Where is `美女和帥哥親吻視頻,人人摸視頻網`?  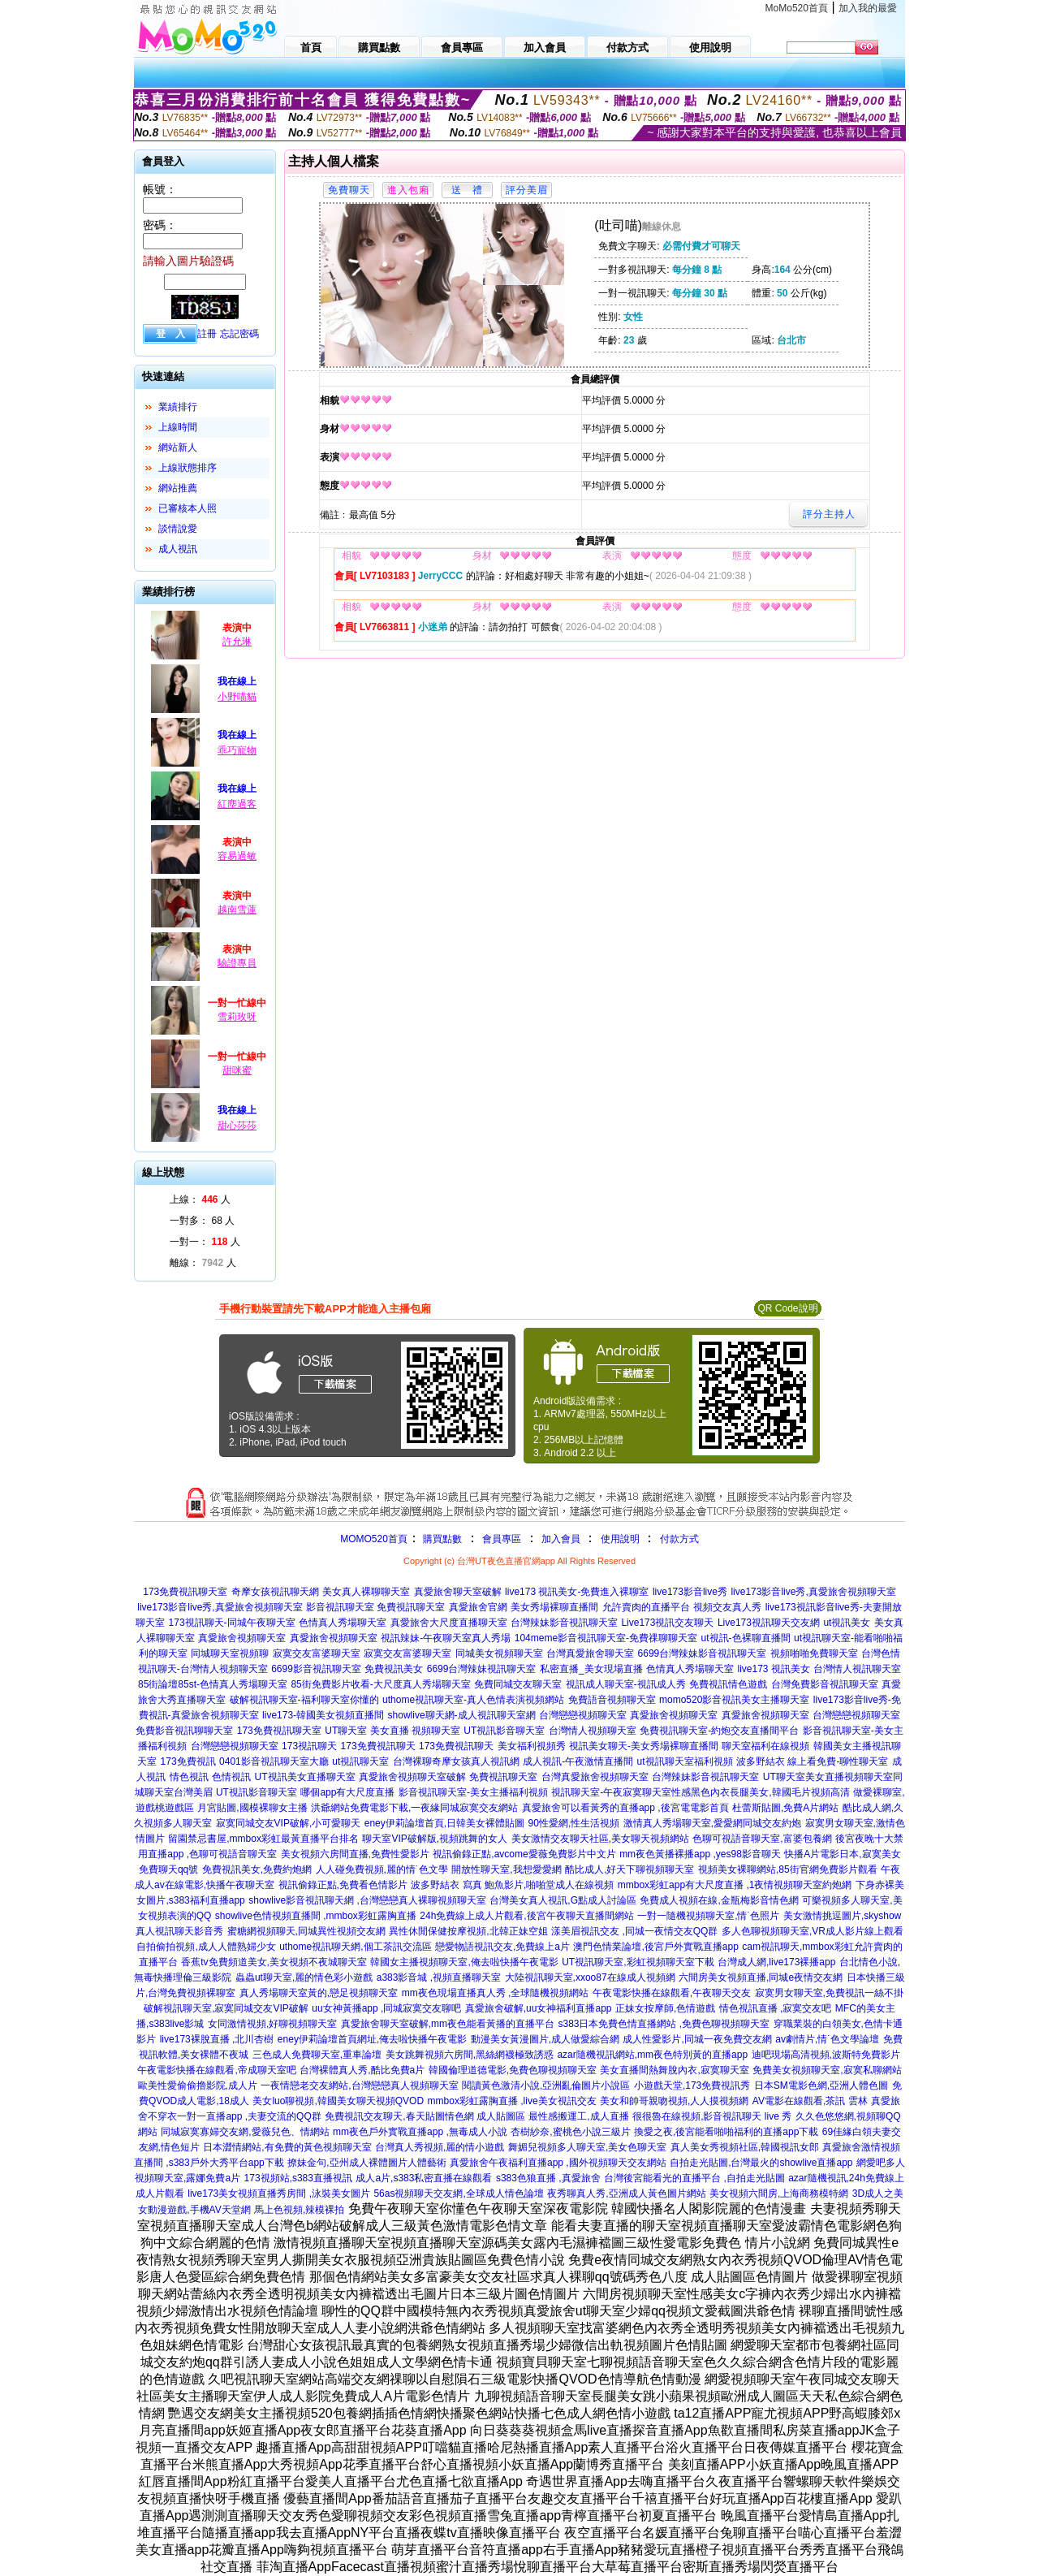 美女和帥哥親吻視頻,人人摸視頻網 is located at coordinates (674, 2101).